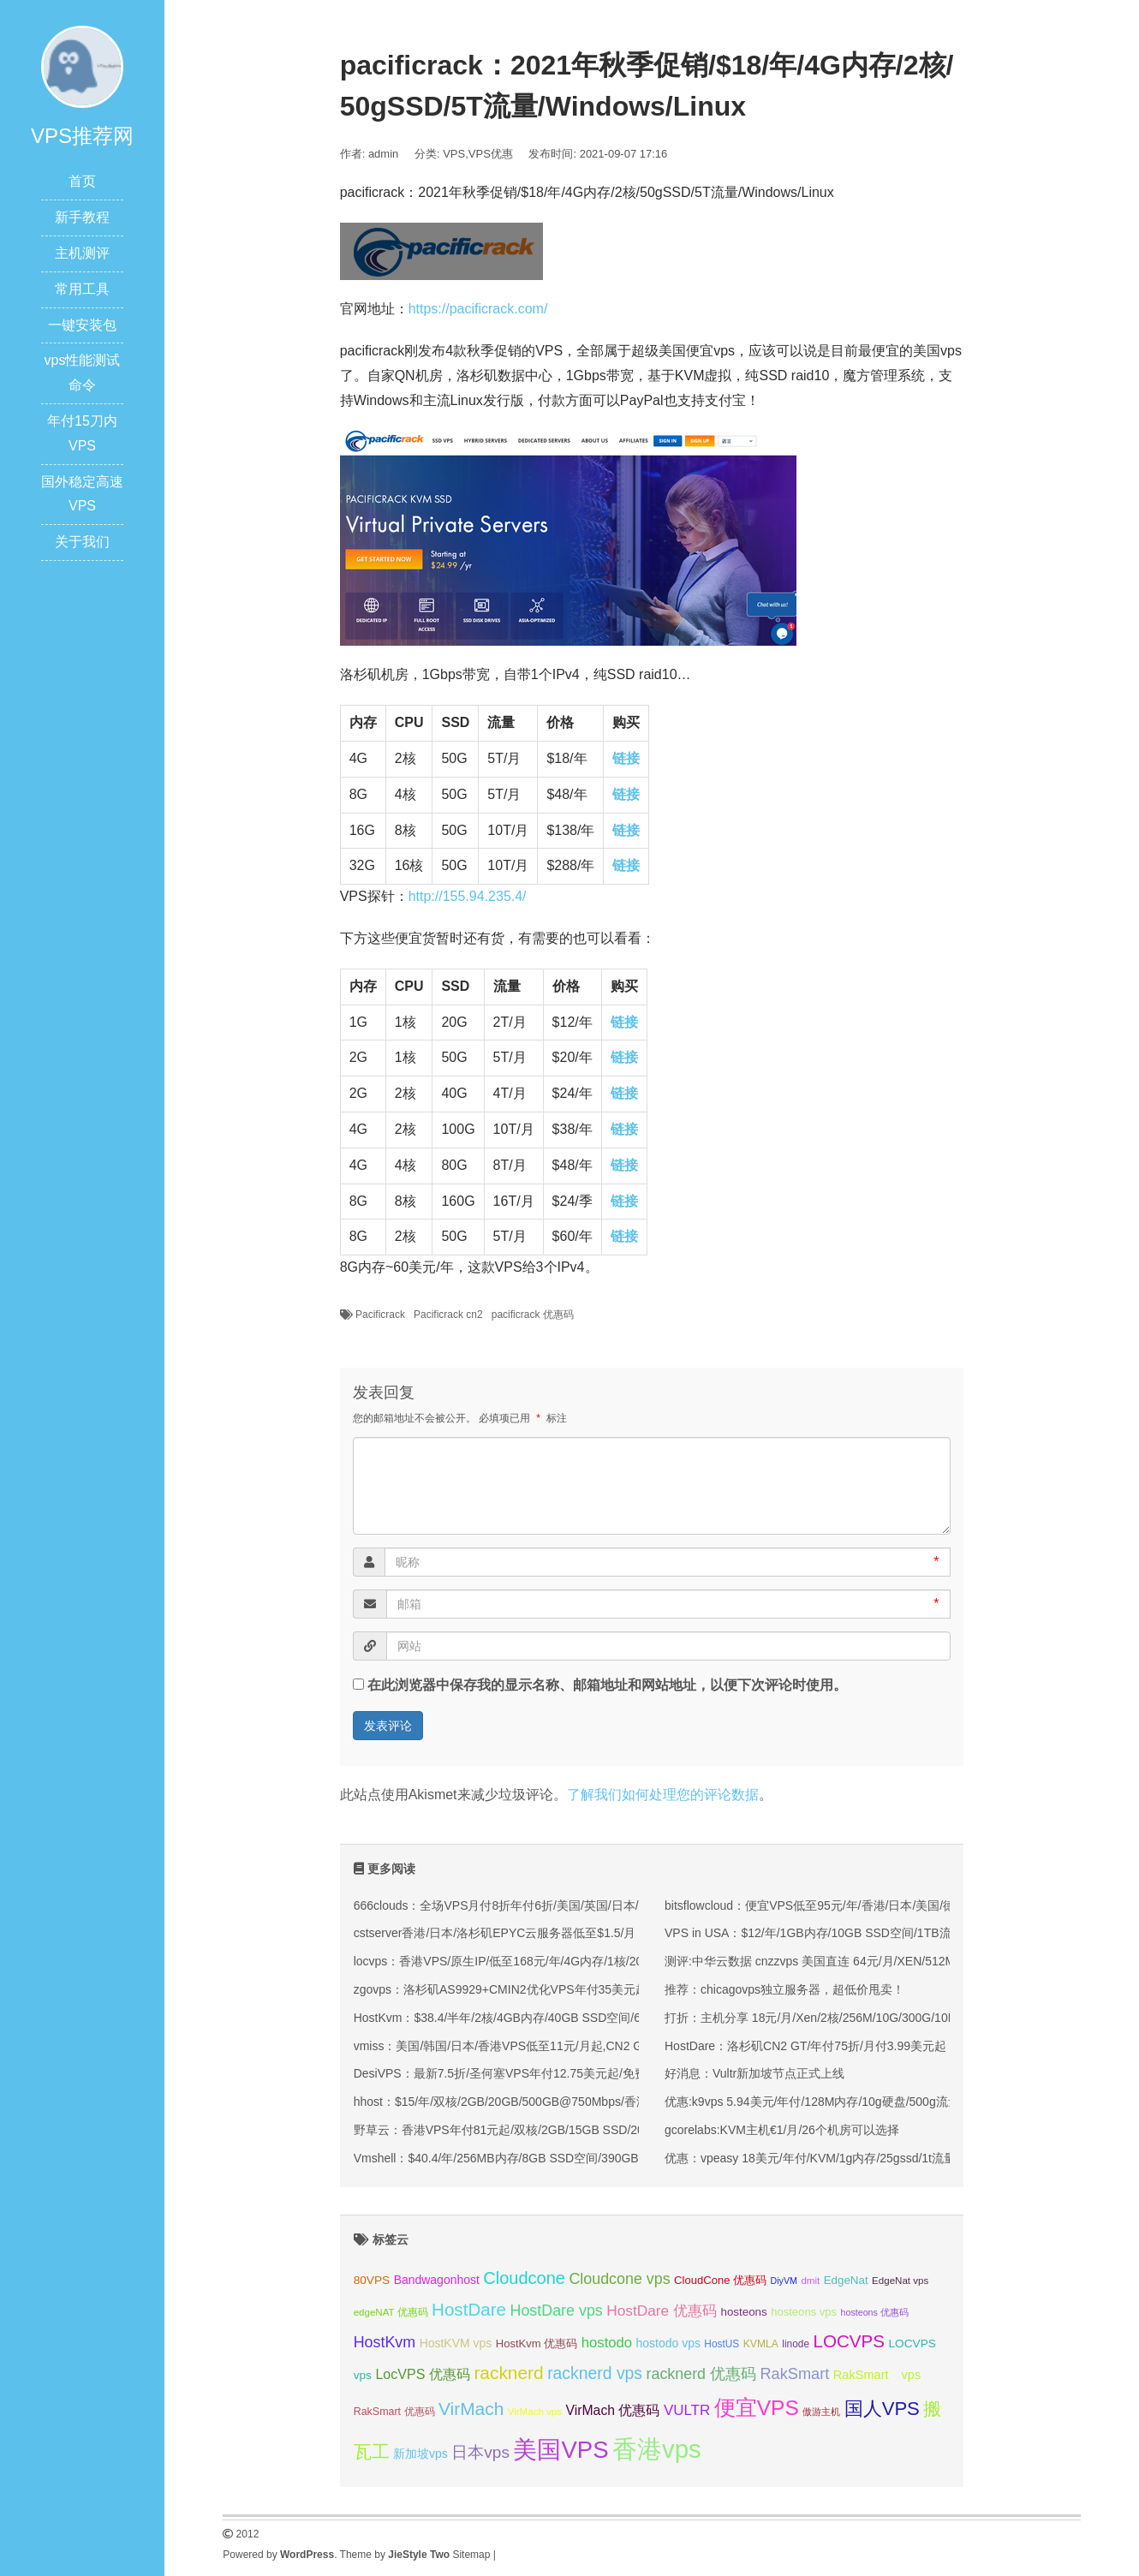 The image size is (1139, 2576). What do you see at coordinates (535, 2411) in the screenshot?
I see `VirMach vps [VirMach vps (31 项);]` at bounding box center [535, 2411].